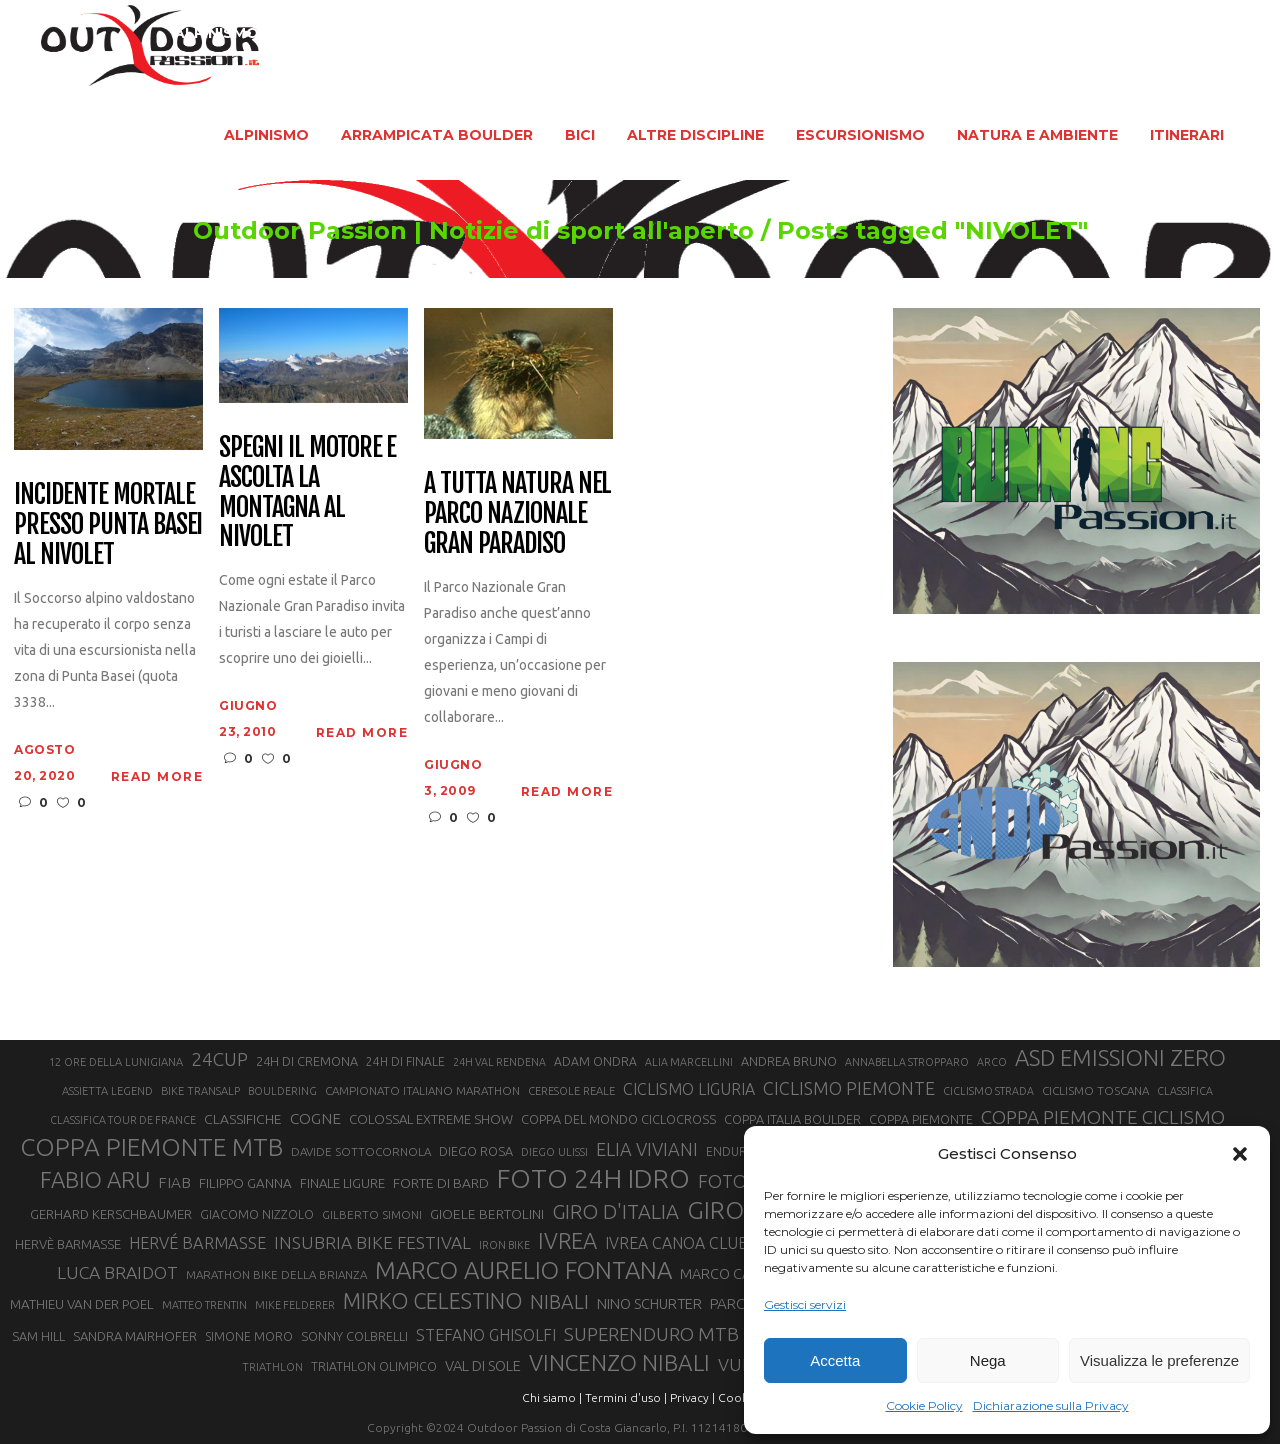  What do you see at coordinates (677, 1243) in the screenshot?
I see `IVREA CANOA CLUB [IVREA CANOA CLUB (31 elementi)]` at bounding box center [677, 1243].